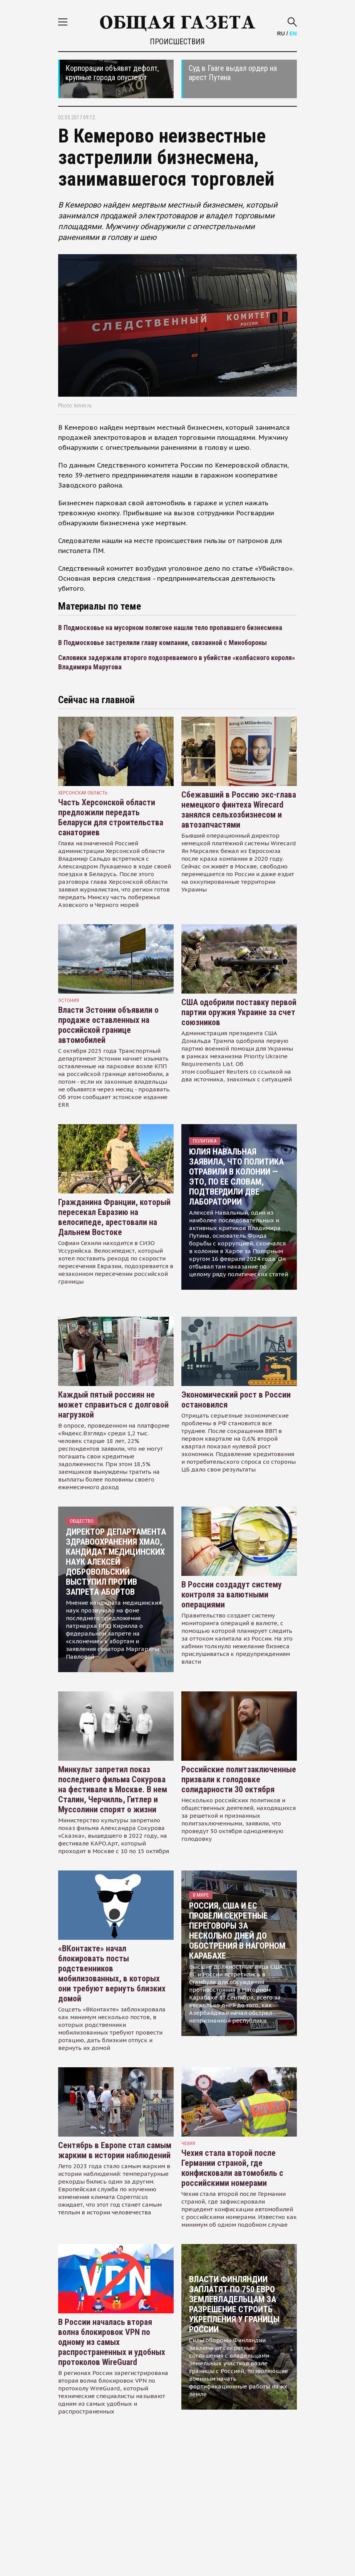  What do you see at coordinates (237, 1931) in the screenshot?
I see `Россия, США и ЕС провели секретные переговоры за несколько дней до обострения в Нагорном Карабахе` at bounding box center [237, 1931].